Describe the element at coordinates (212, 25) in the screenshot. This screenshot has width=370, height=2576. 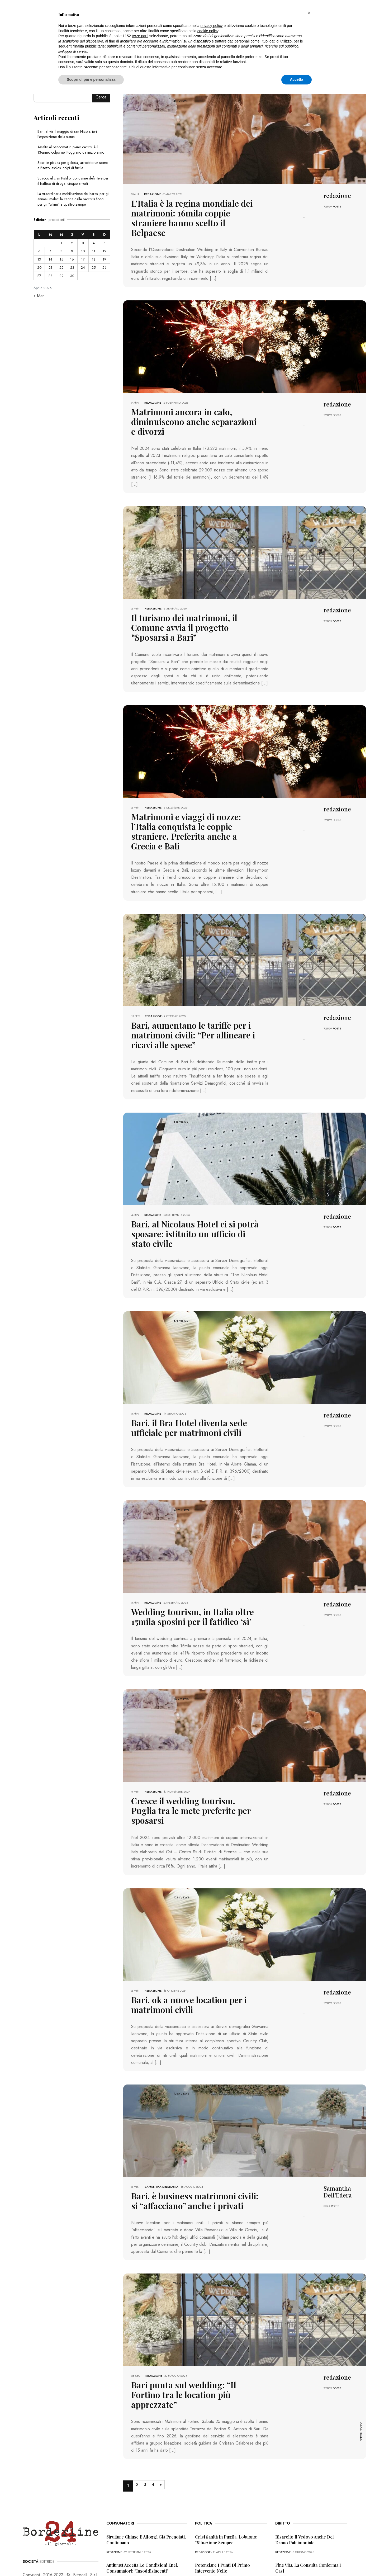
I see `privacy policy [button]` at that location.